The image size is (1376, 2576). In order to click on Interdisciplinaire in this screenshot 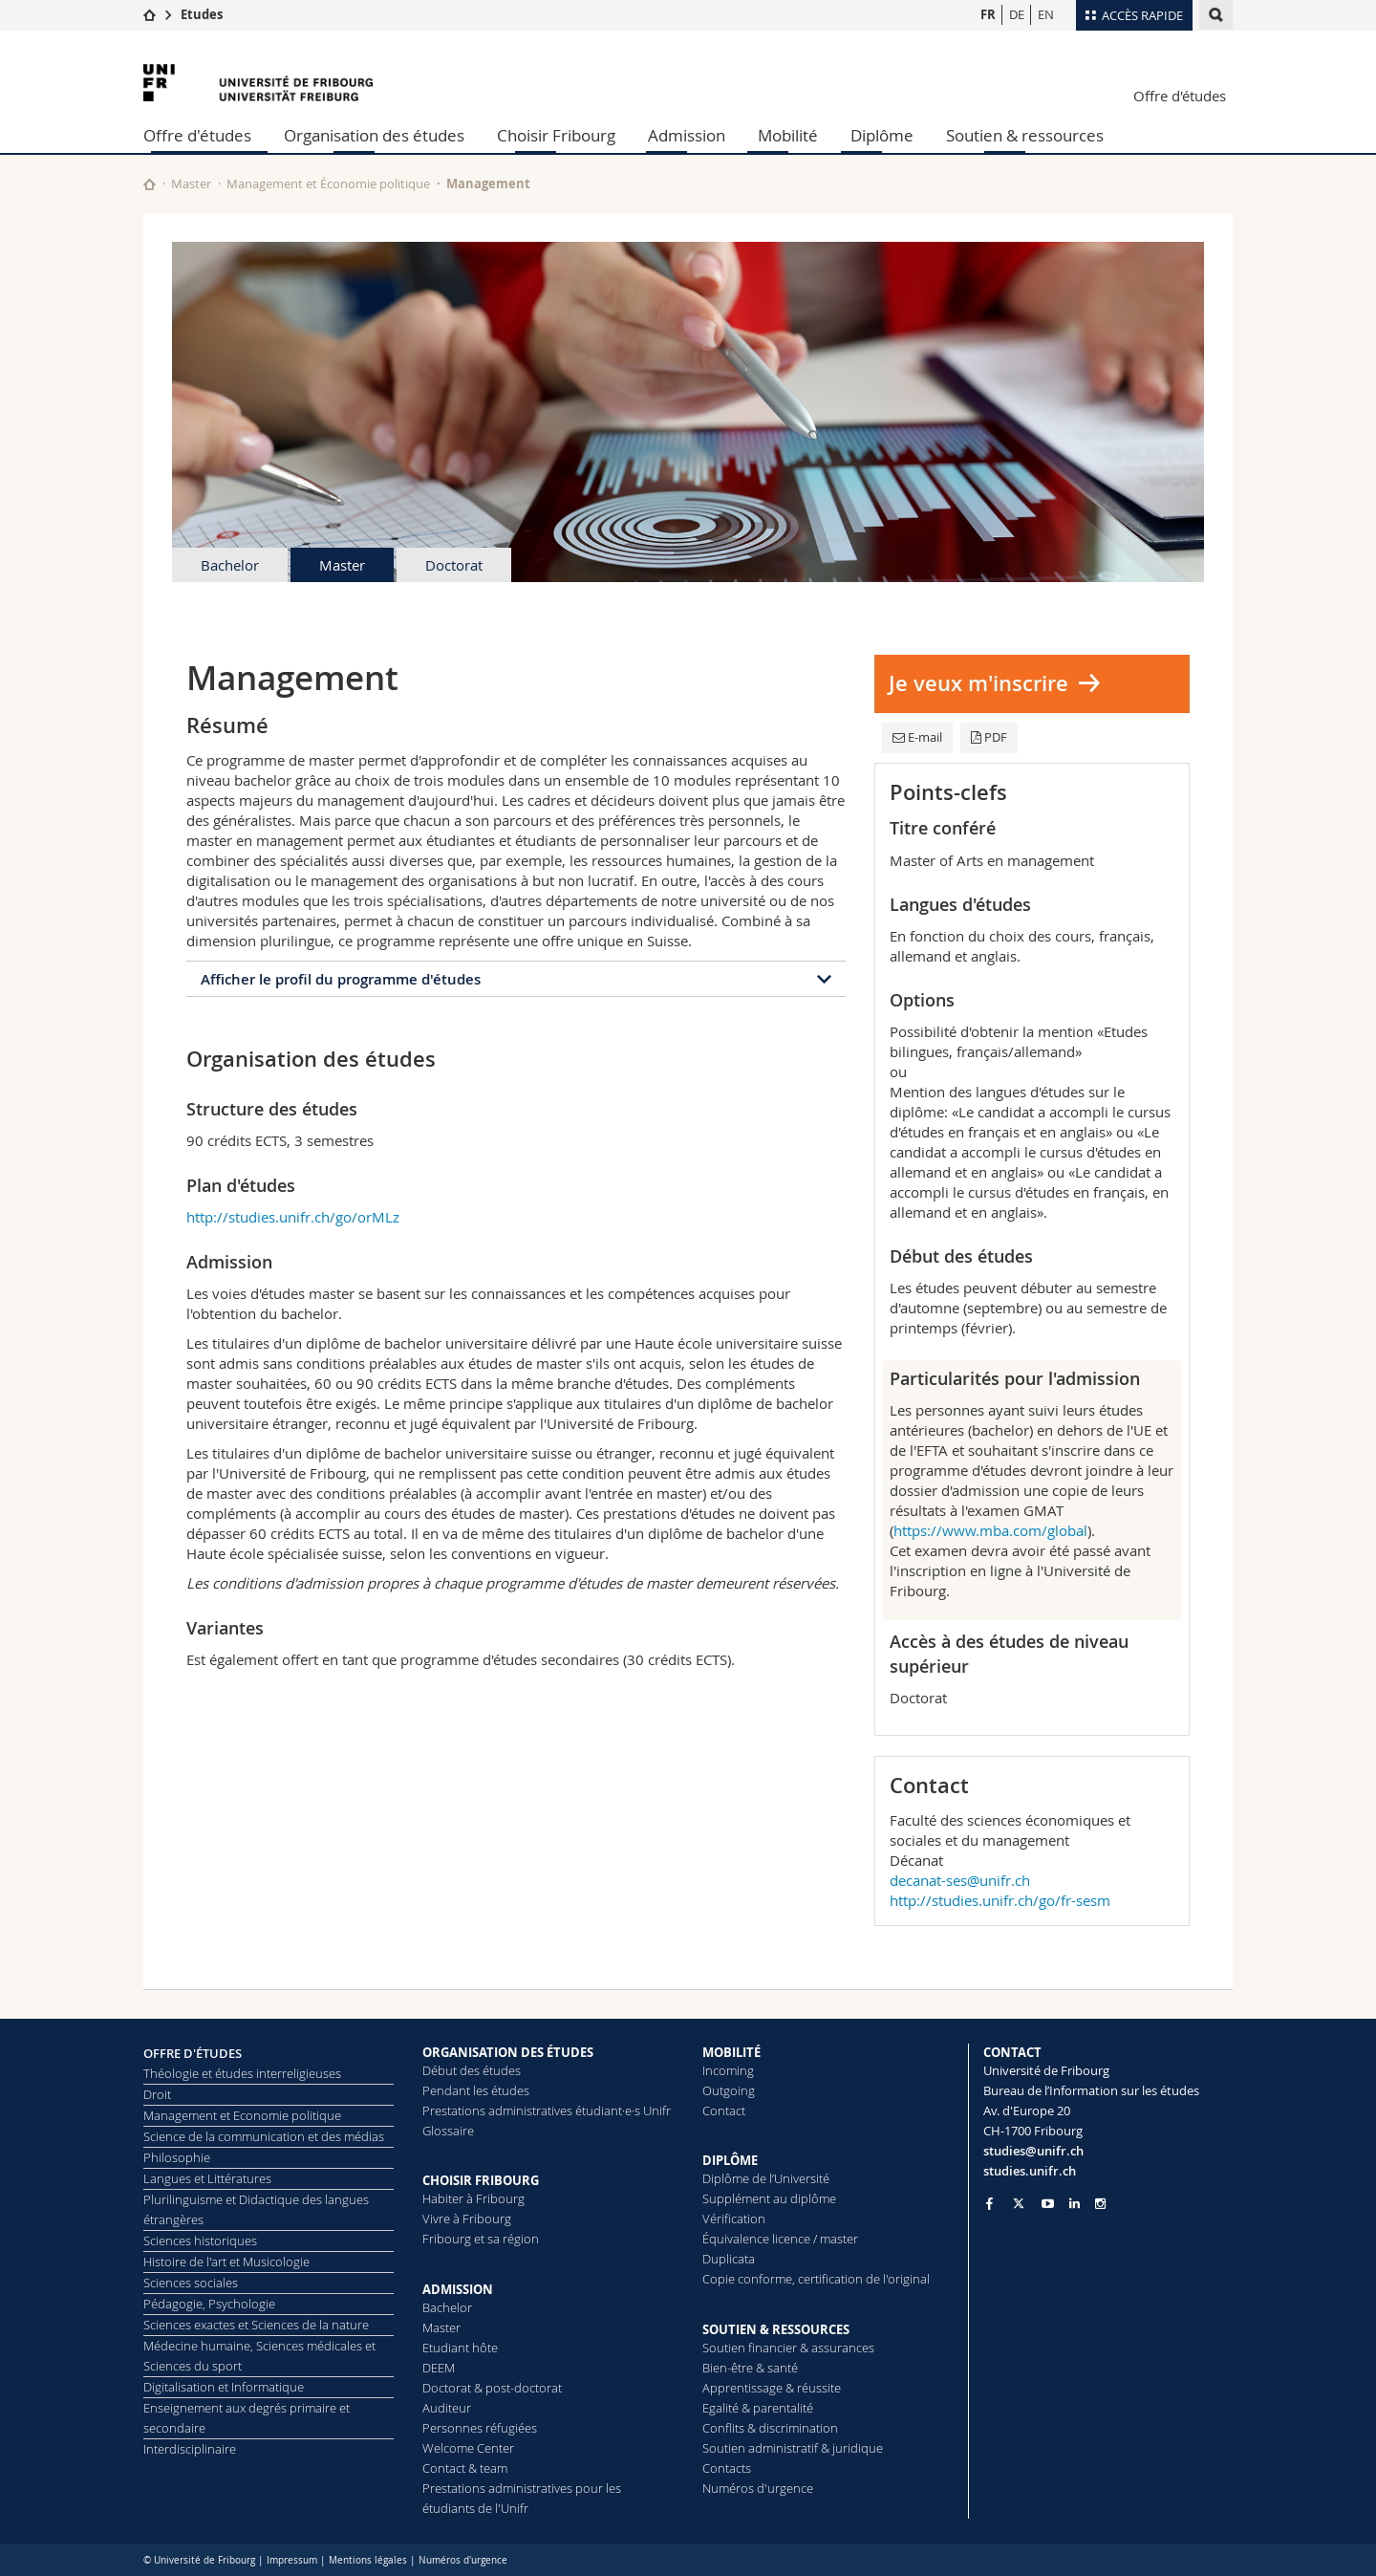, I will do `click(189, 2448)`.